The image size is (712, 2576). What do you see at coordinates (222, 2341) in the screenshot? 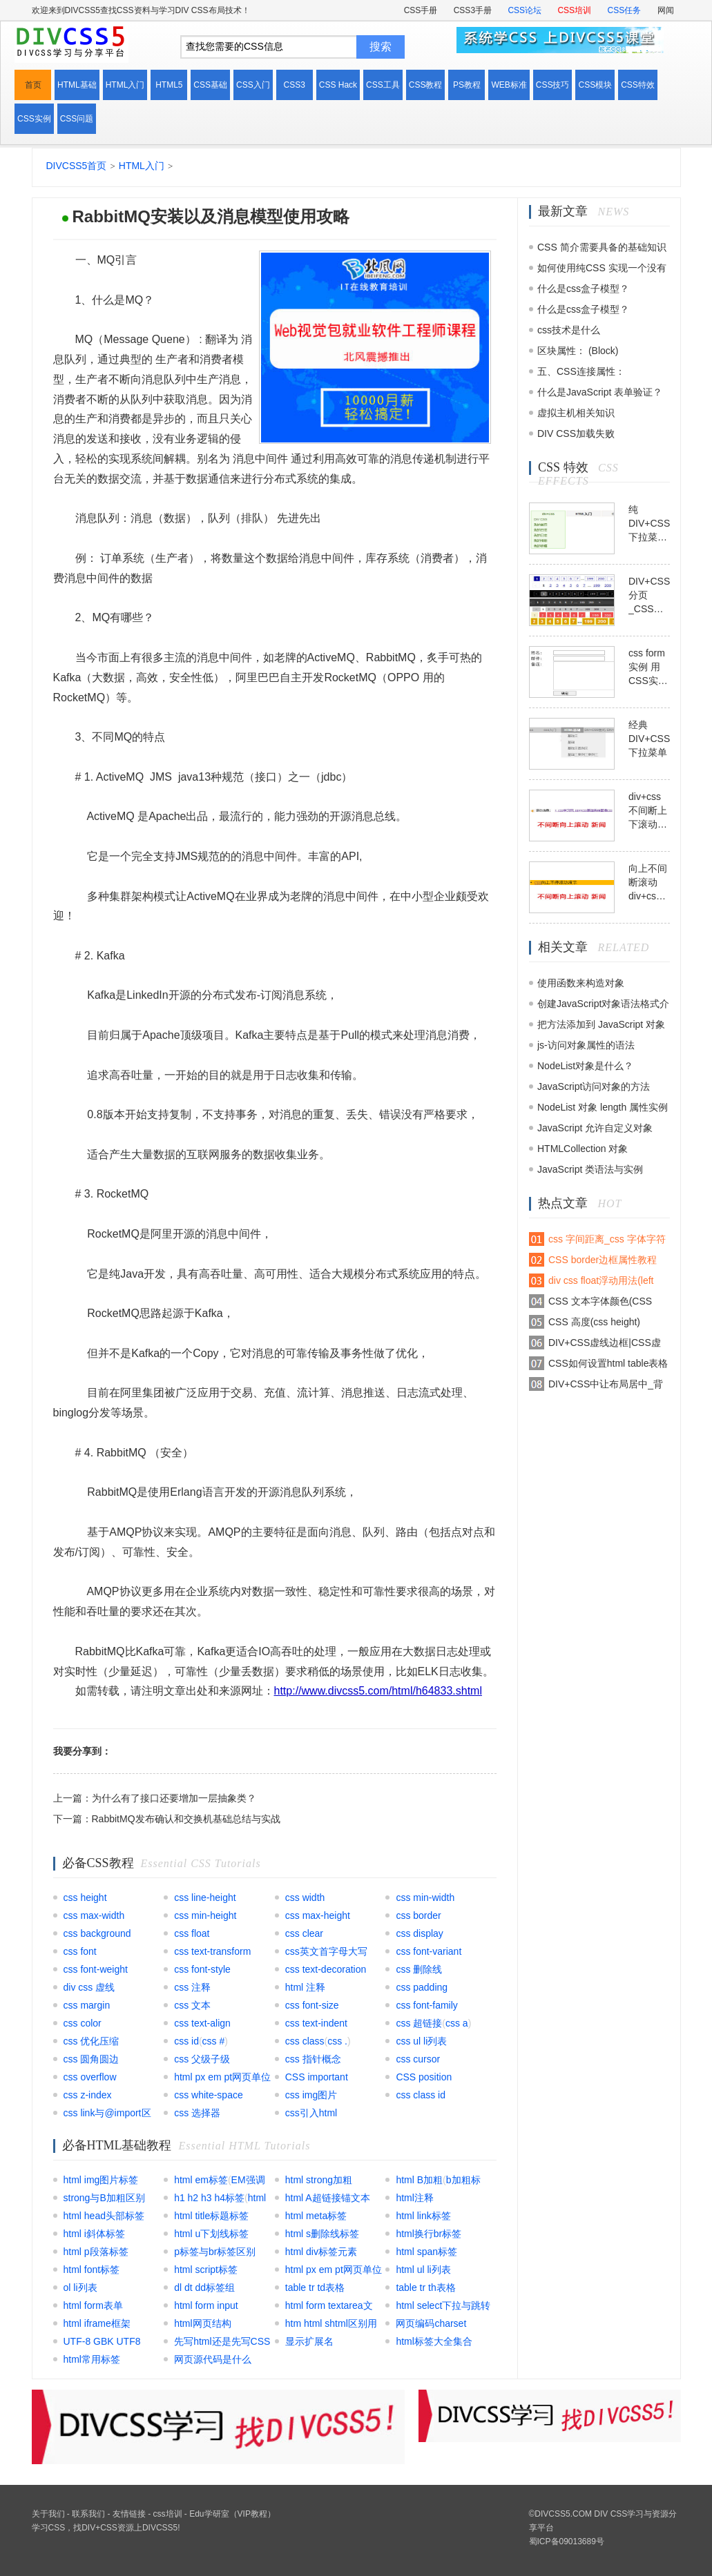
I see `先写html还是先写CSS` at bounding box center [222, 2341].